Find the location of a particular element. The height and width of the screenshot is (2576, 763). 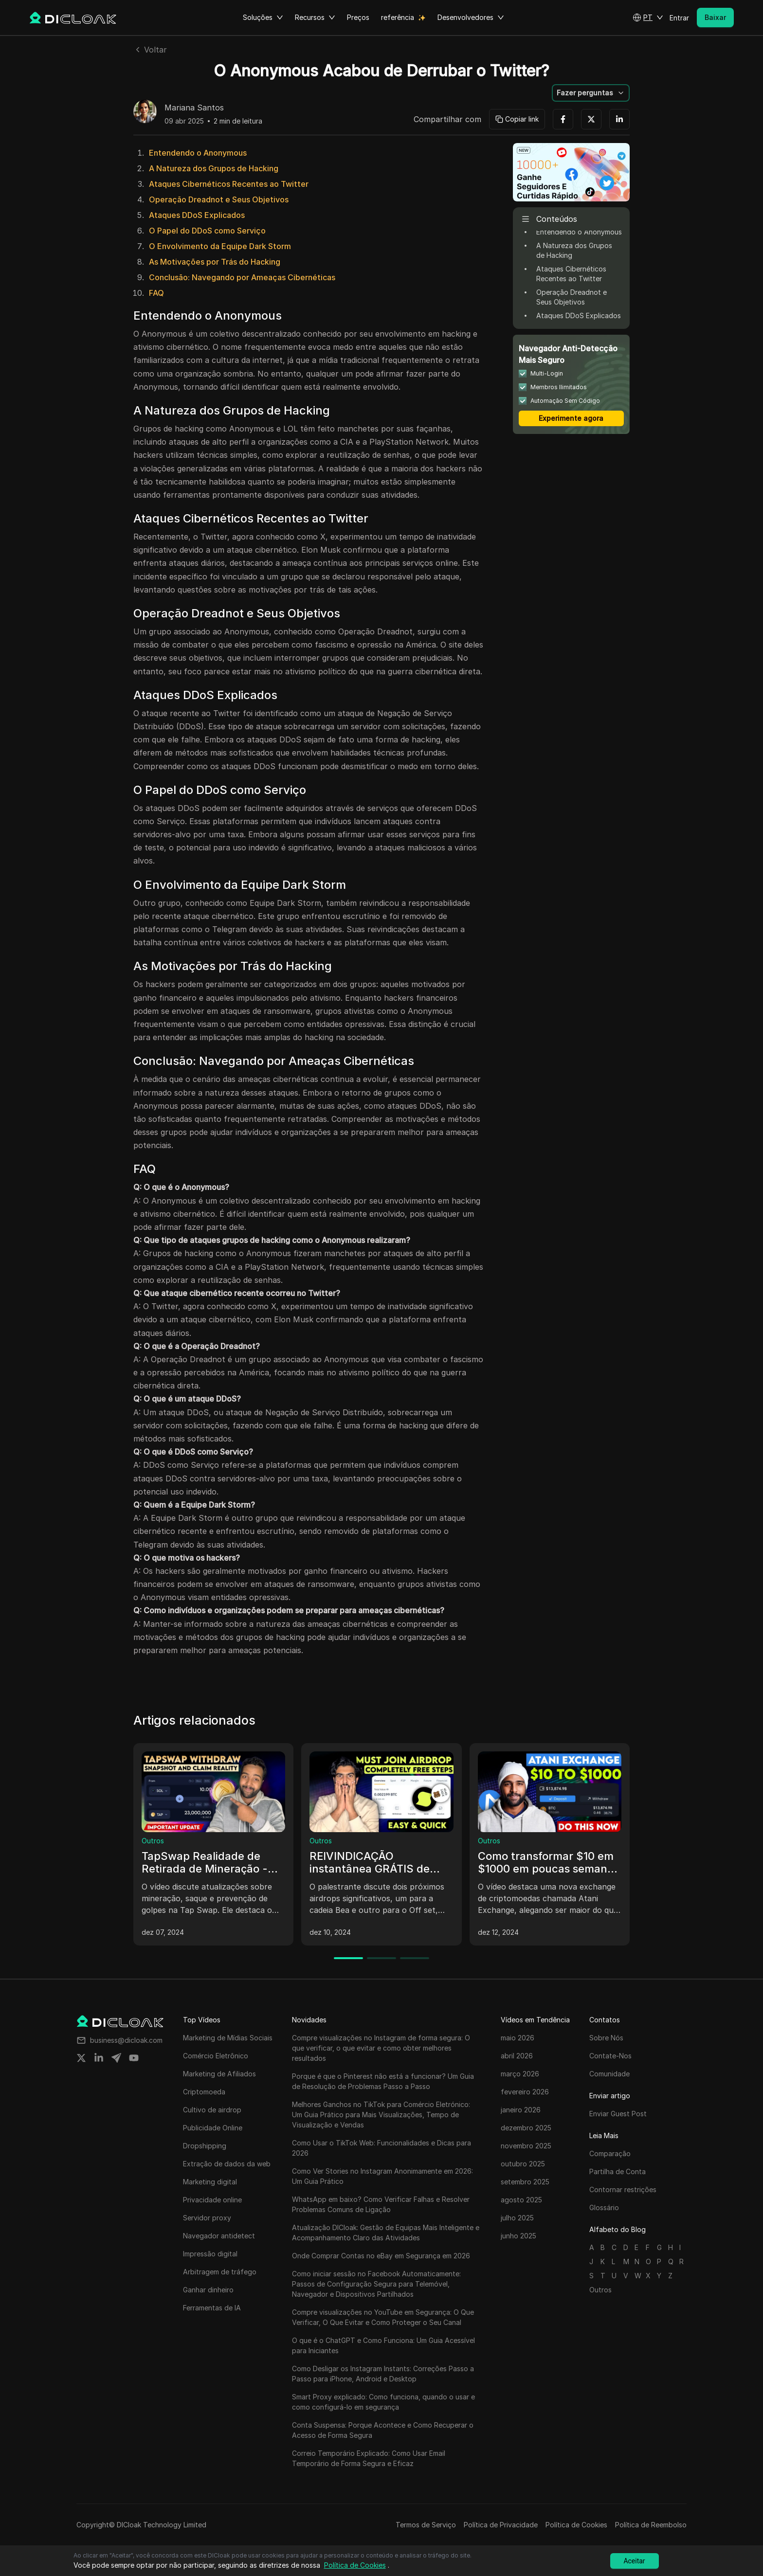

[Share on linkedin] is located at coordinates (99, 2058).